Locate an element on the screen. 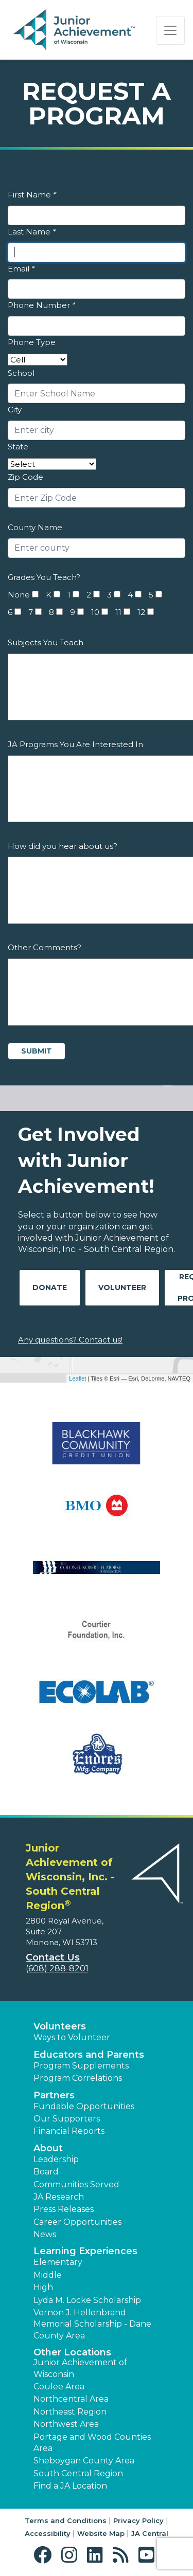  Partners [button] is located at coordinates (54, 2095).